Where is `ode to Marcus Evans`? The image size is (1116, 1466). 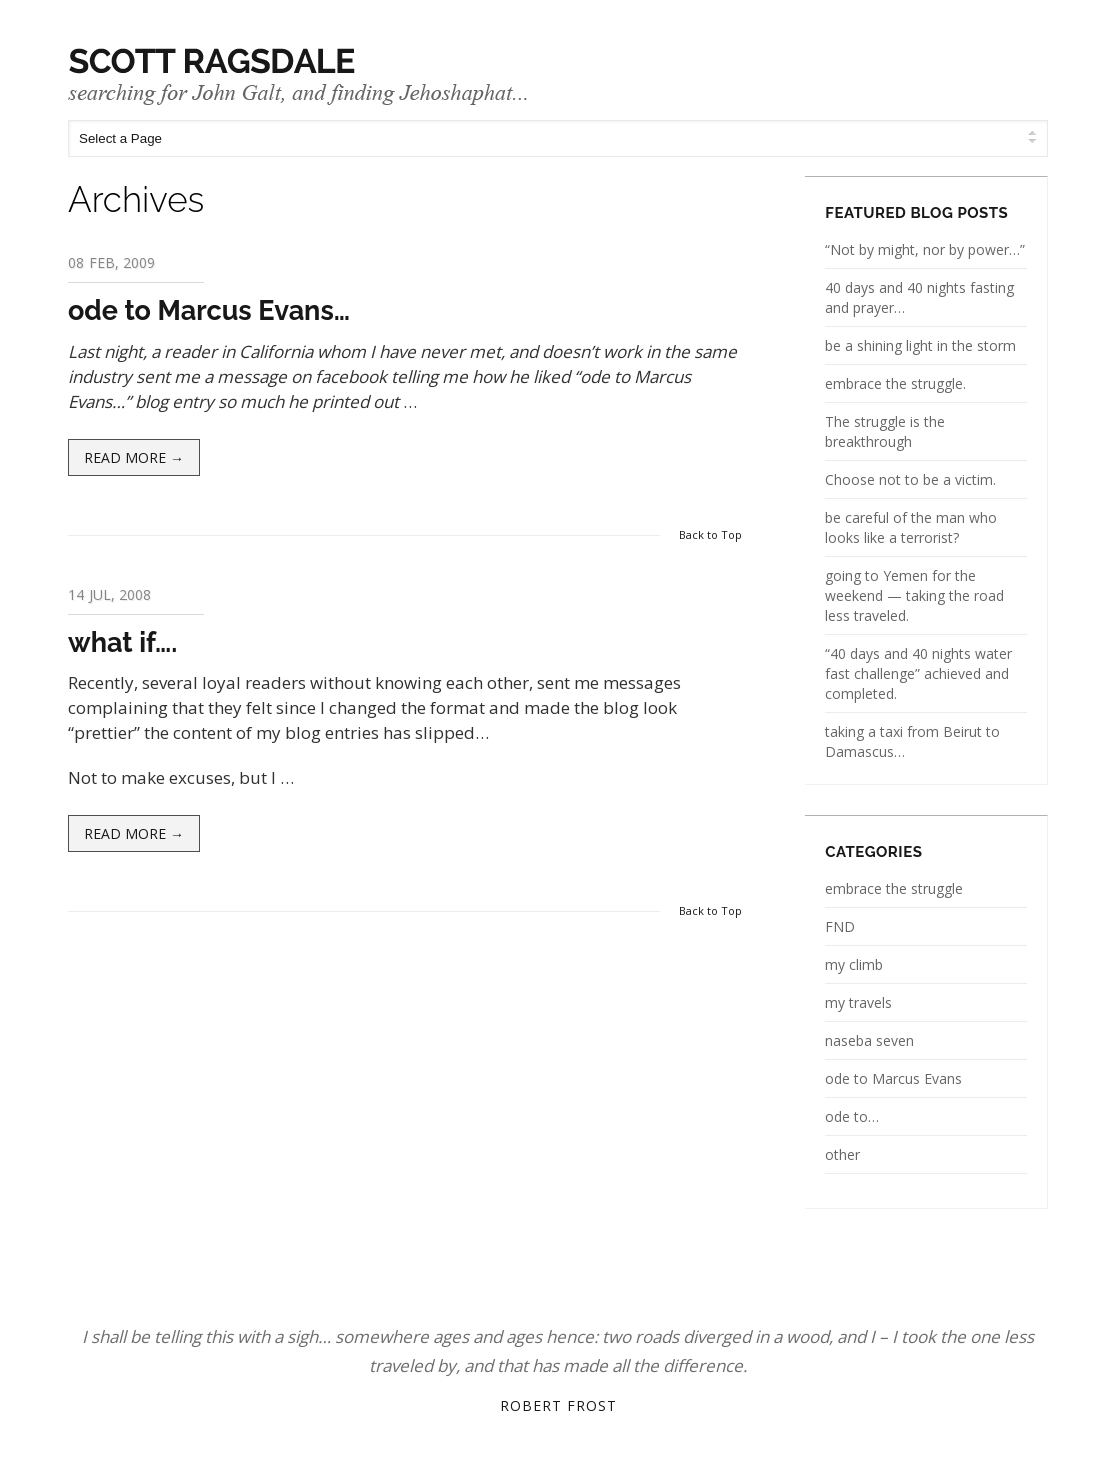 ode to Marcus Evans is located at coordinates (893, 1078).